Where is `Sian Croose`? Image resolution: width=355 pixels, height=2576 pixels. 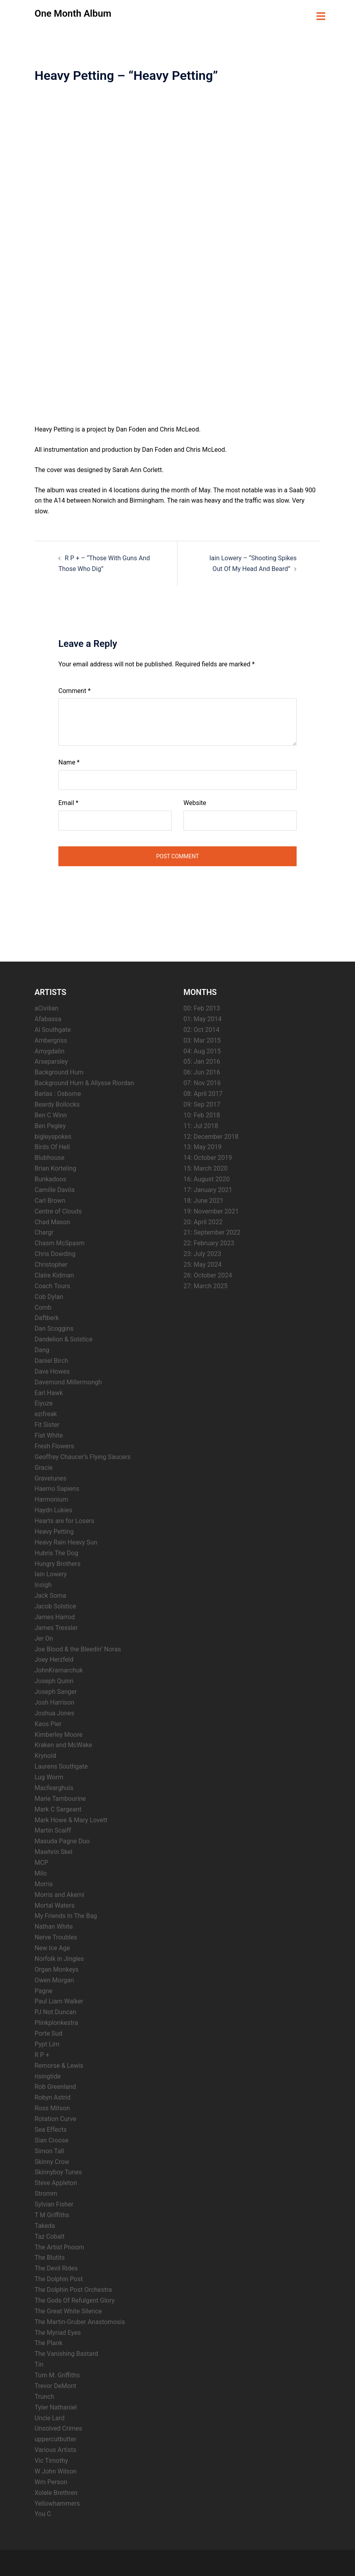 Sian Croose is located at coordinates (52, 2139).